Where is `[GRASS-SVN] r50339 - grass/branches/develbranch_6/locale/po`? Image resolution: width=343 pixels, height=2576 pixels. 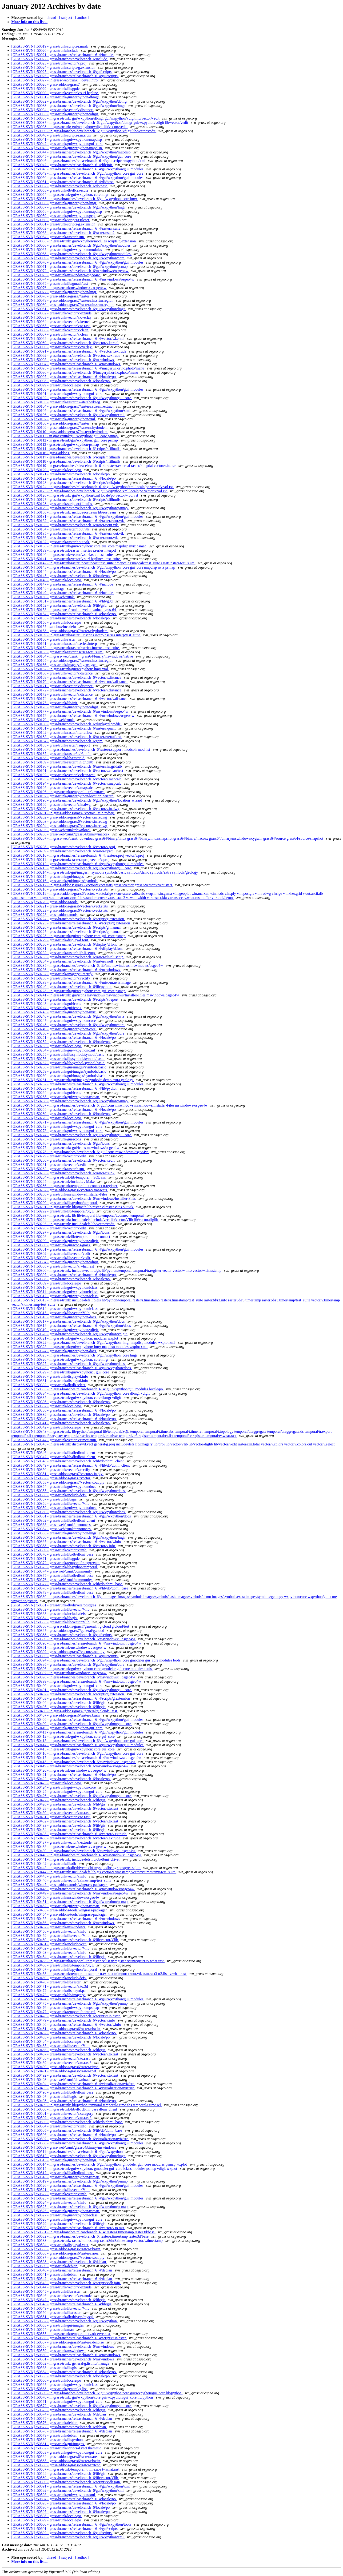
[GRASS-SVN] r50339 - grass/branches/develbranch_6/locale/po is located at coordinates (61, 1414).